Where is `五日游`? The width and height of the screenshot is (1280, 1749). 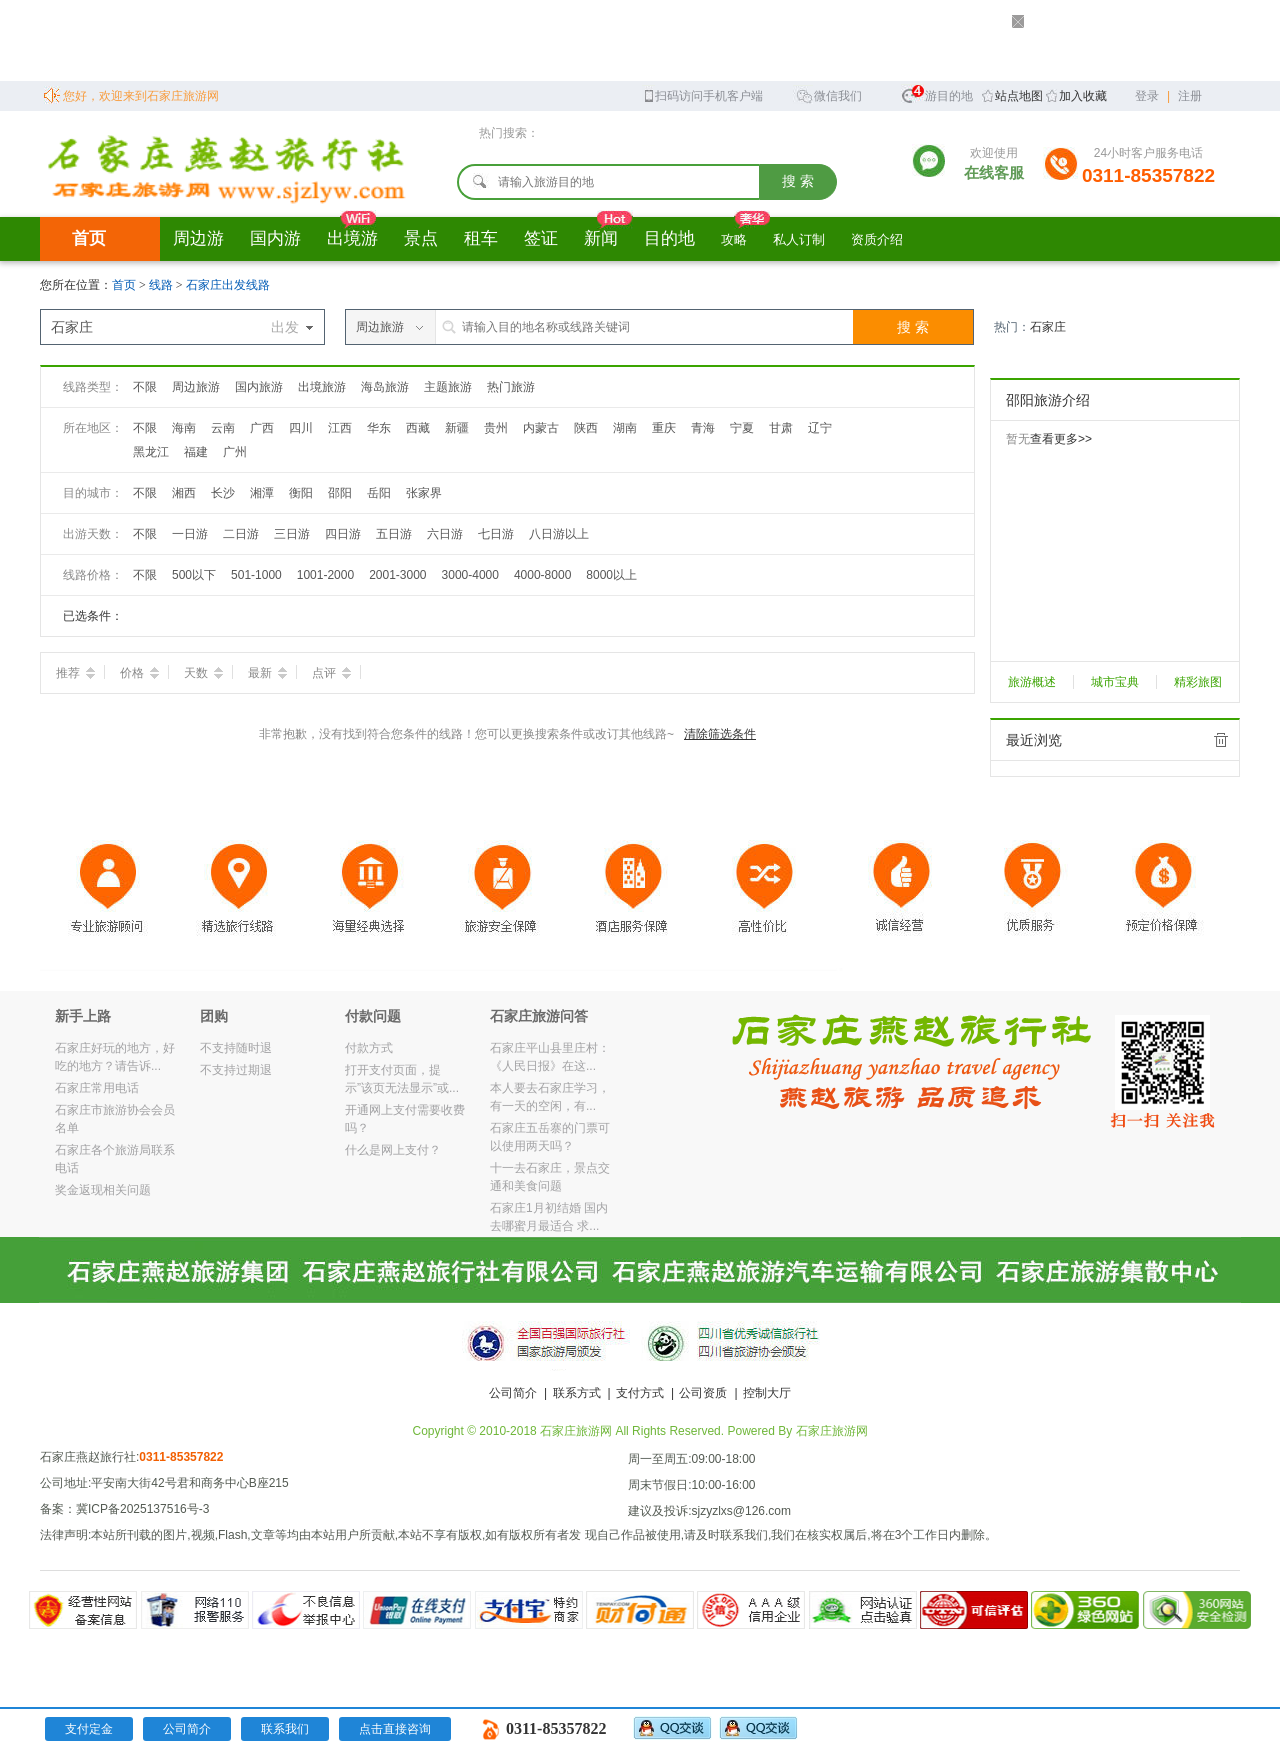
五日游 is located at coordinates (394, 534).